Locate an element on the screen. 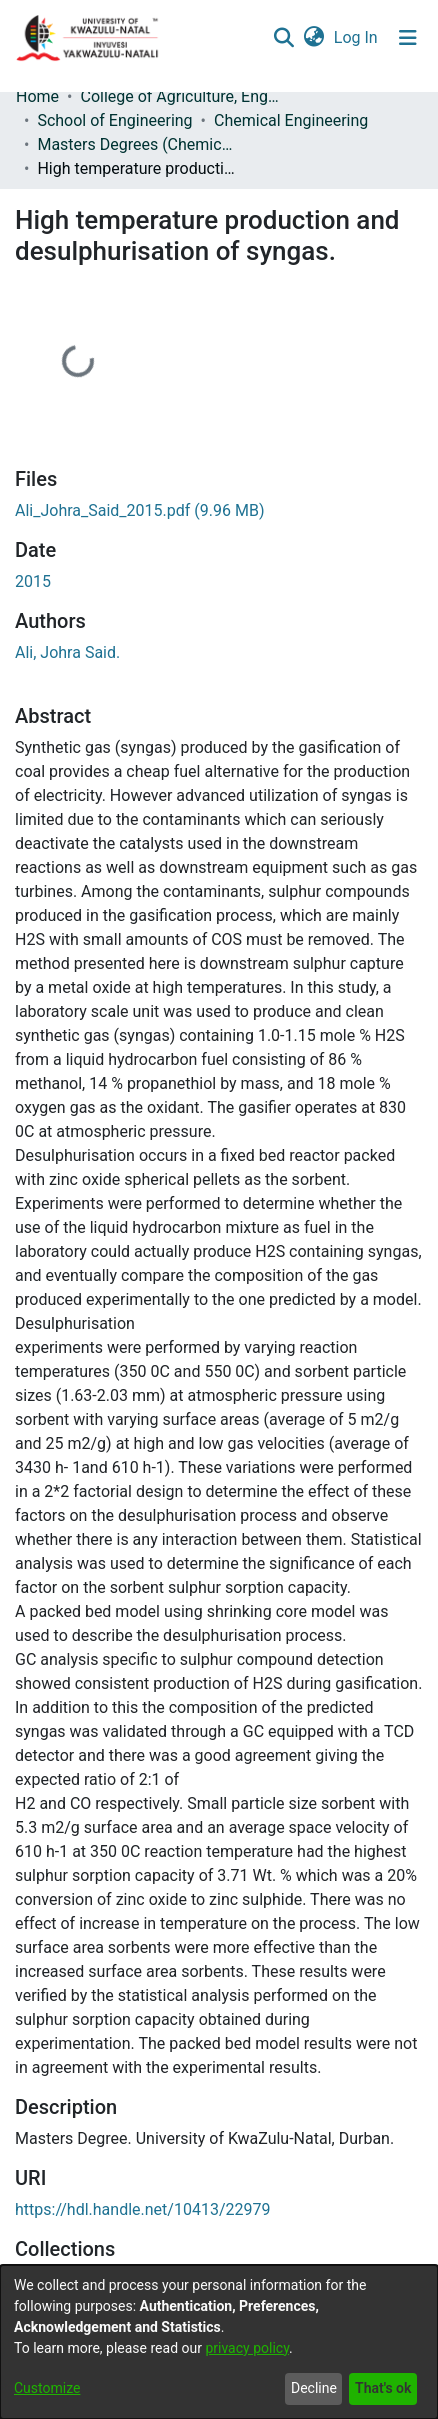 The image size is (438, 2419). Customize is located at coordinates (47, 2388).